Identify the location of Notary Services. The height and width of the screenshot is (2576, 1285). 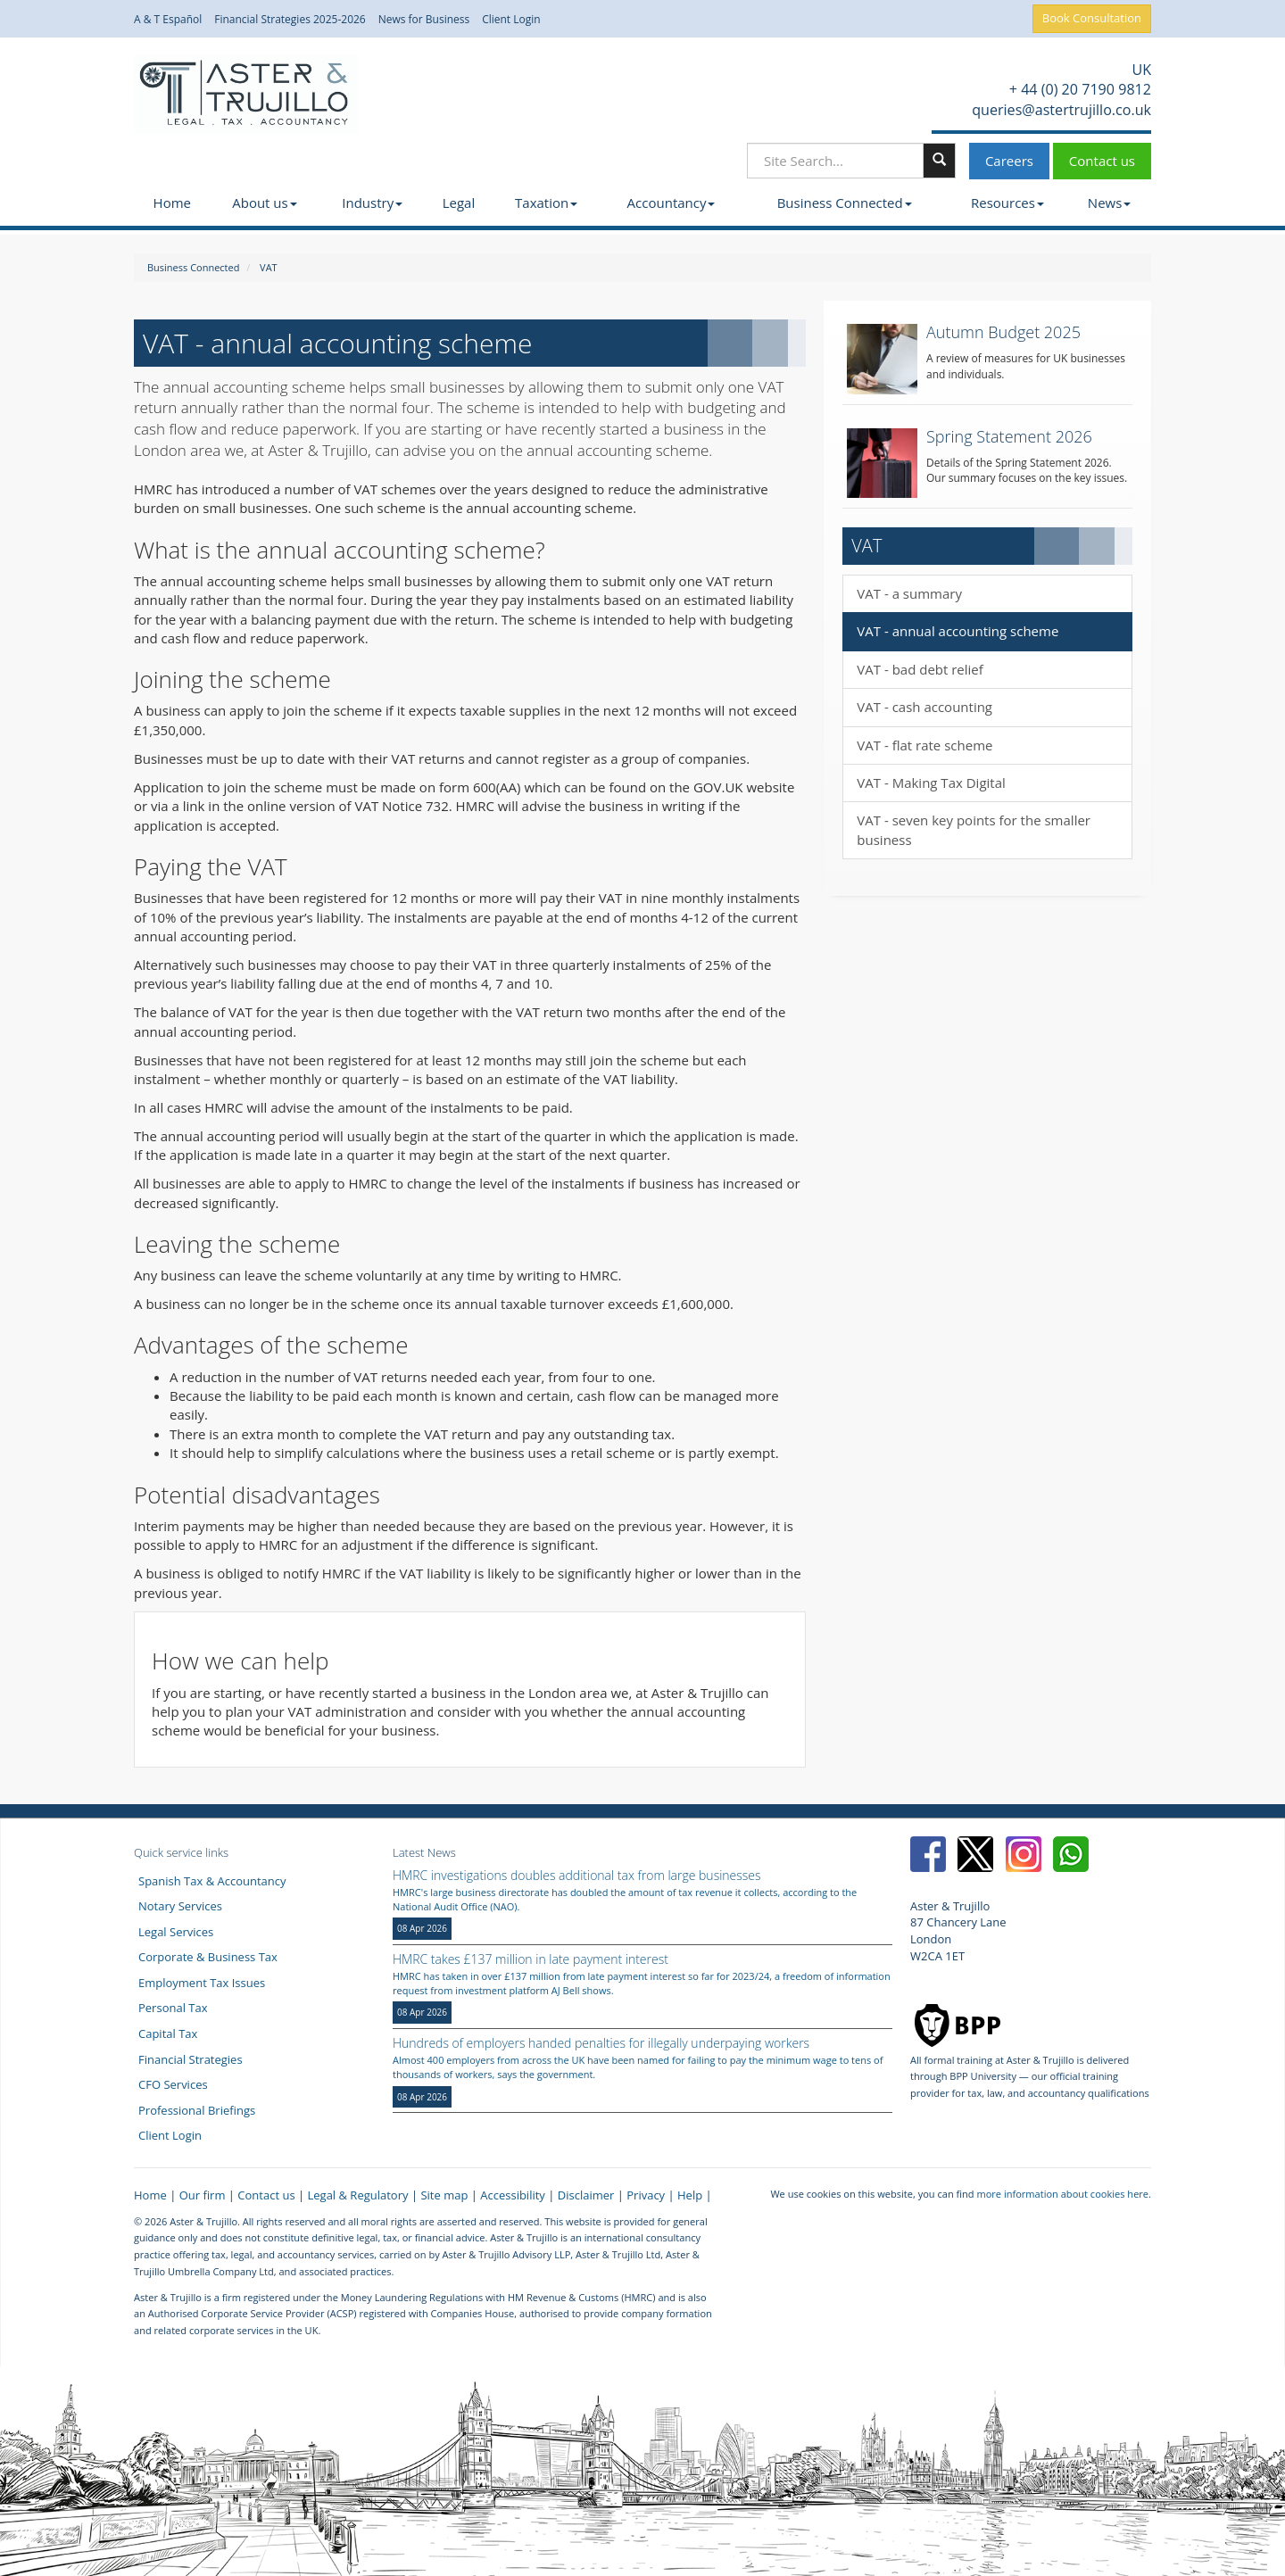
(180, 1906).